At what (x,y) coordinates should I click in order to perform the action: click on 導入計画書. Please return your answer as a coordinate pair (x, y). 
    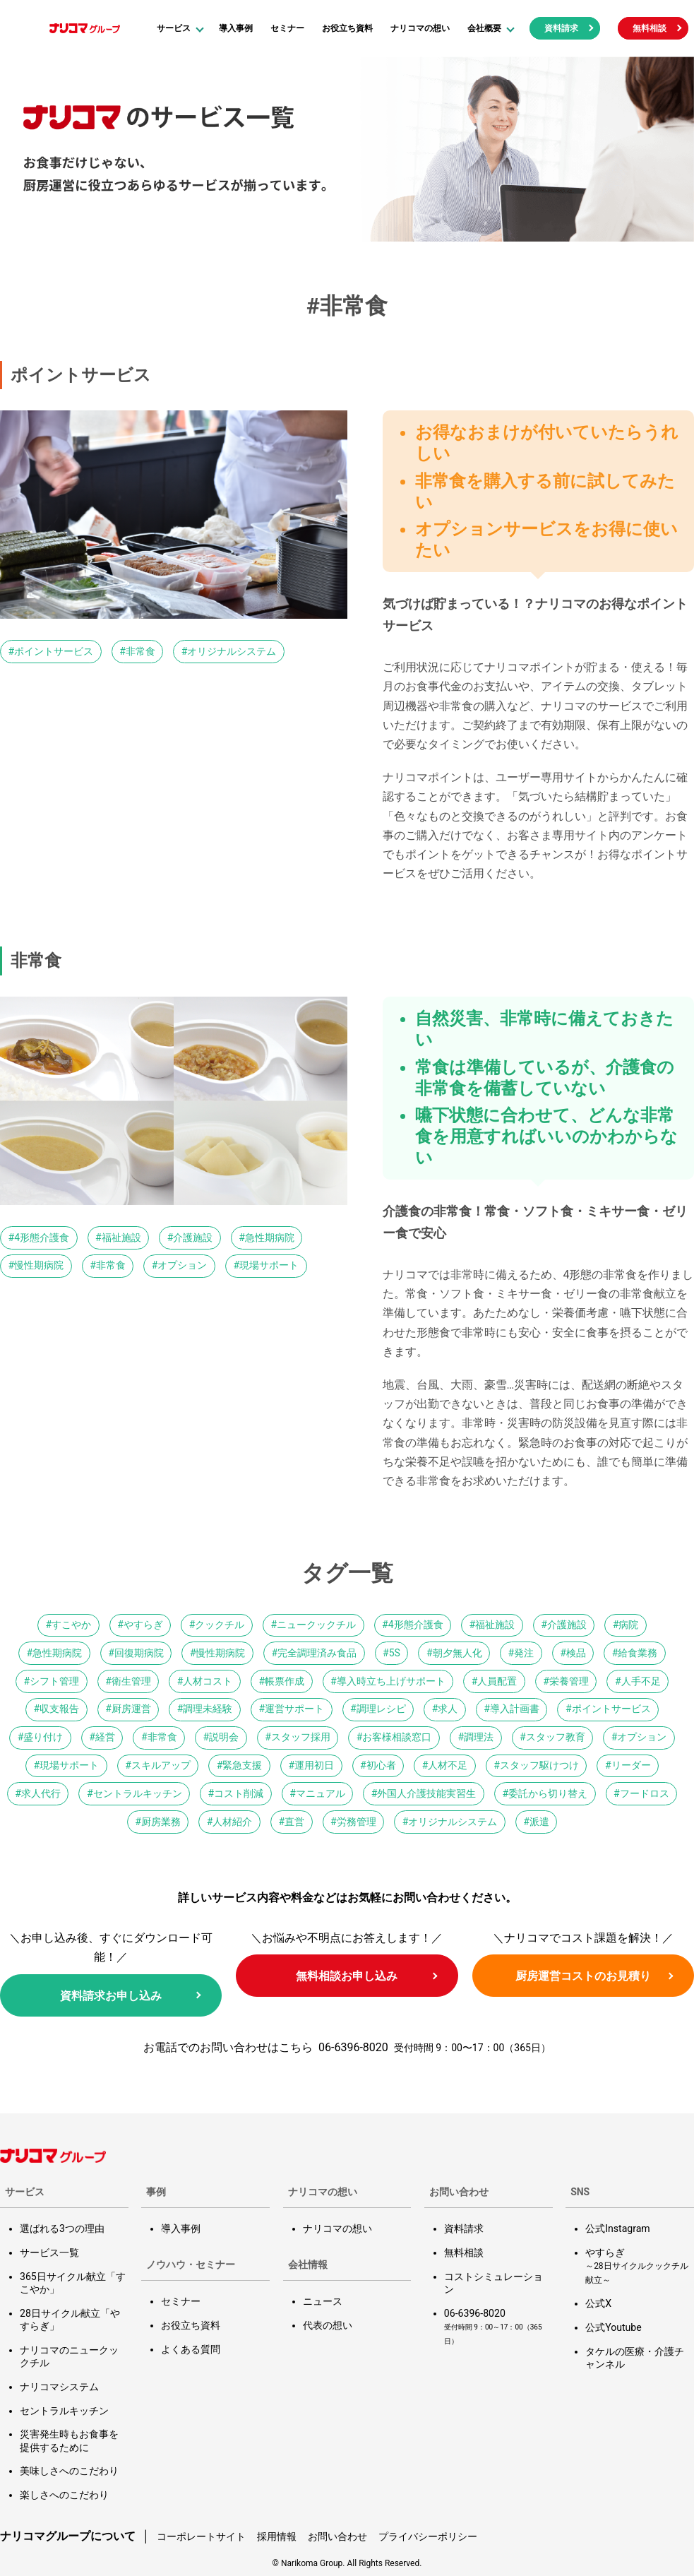
    Looking at the image, I should click on (514, 1708).